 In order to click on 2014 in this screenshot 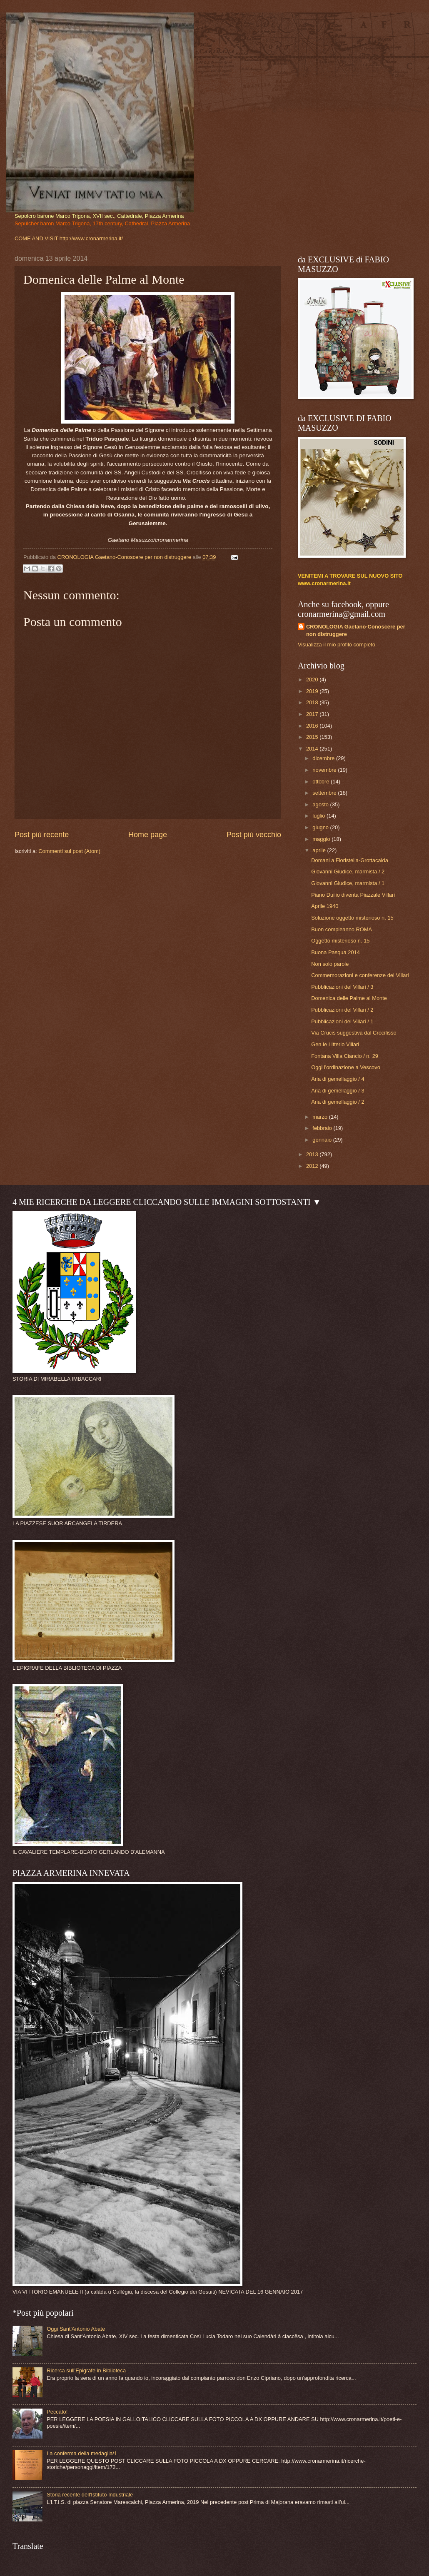, I will do `click(312, 749)`.